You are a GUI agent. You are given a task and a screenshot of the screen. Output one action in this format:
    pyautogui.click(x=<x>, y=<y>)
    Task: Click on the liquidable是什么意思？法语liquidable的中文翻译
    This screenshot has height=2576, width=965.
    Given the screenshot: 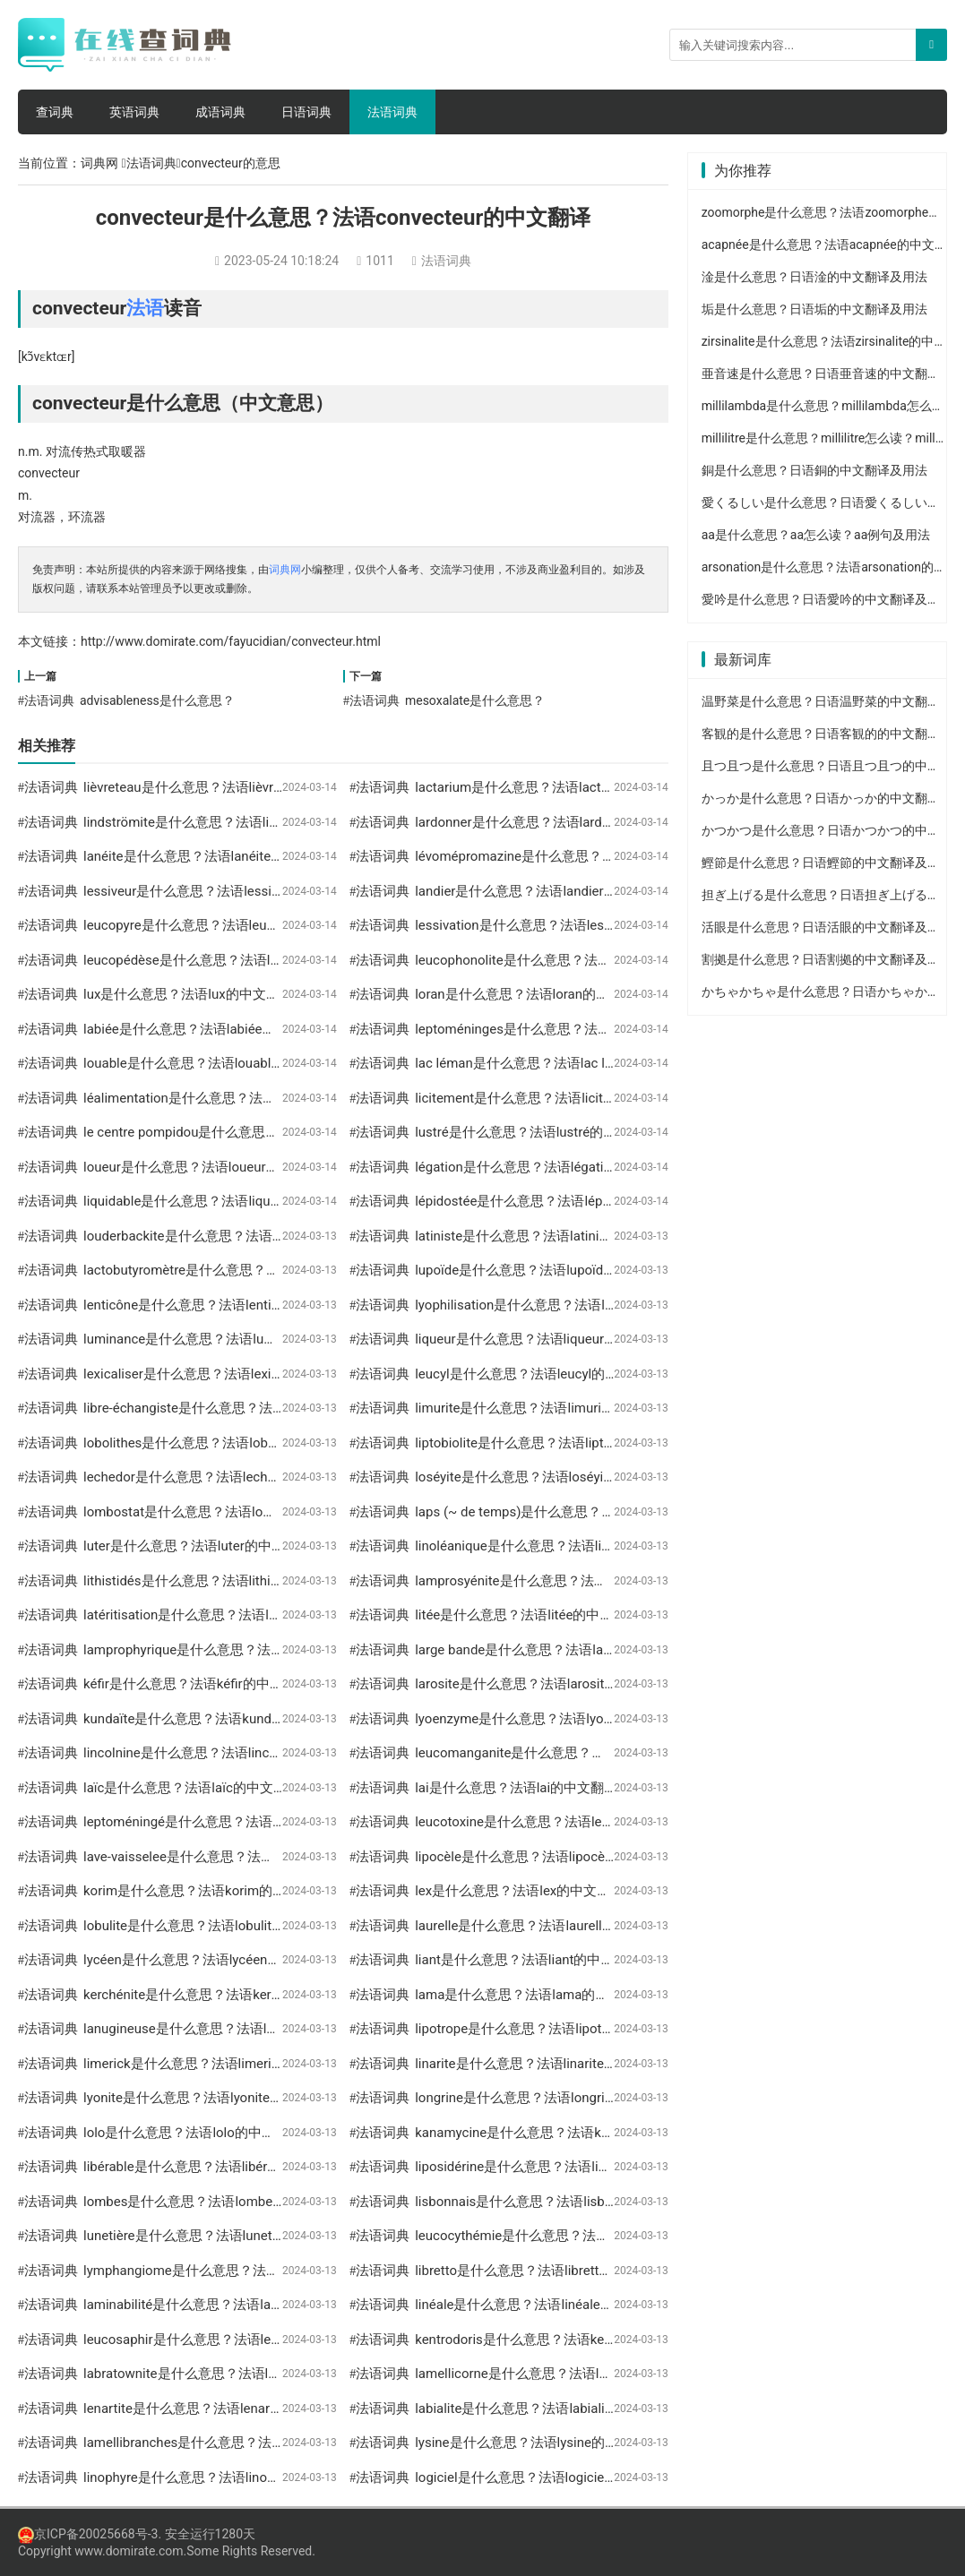 What is the action you would take?
    pyautogui.click(x=228, y=1201)
    